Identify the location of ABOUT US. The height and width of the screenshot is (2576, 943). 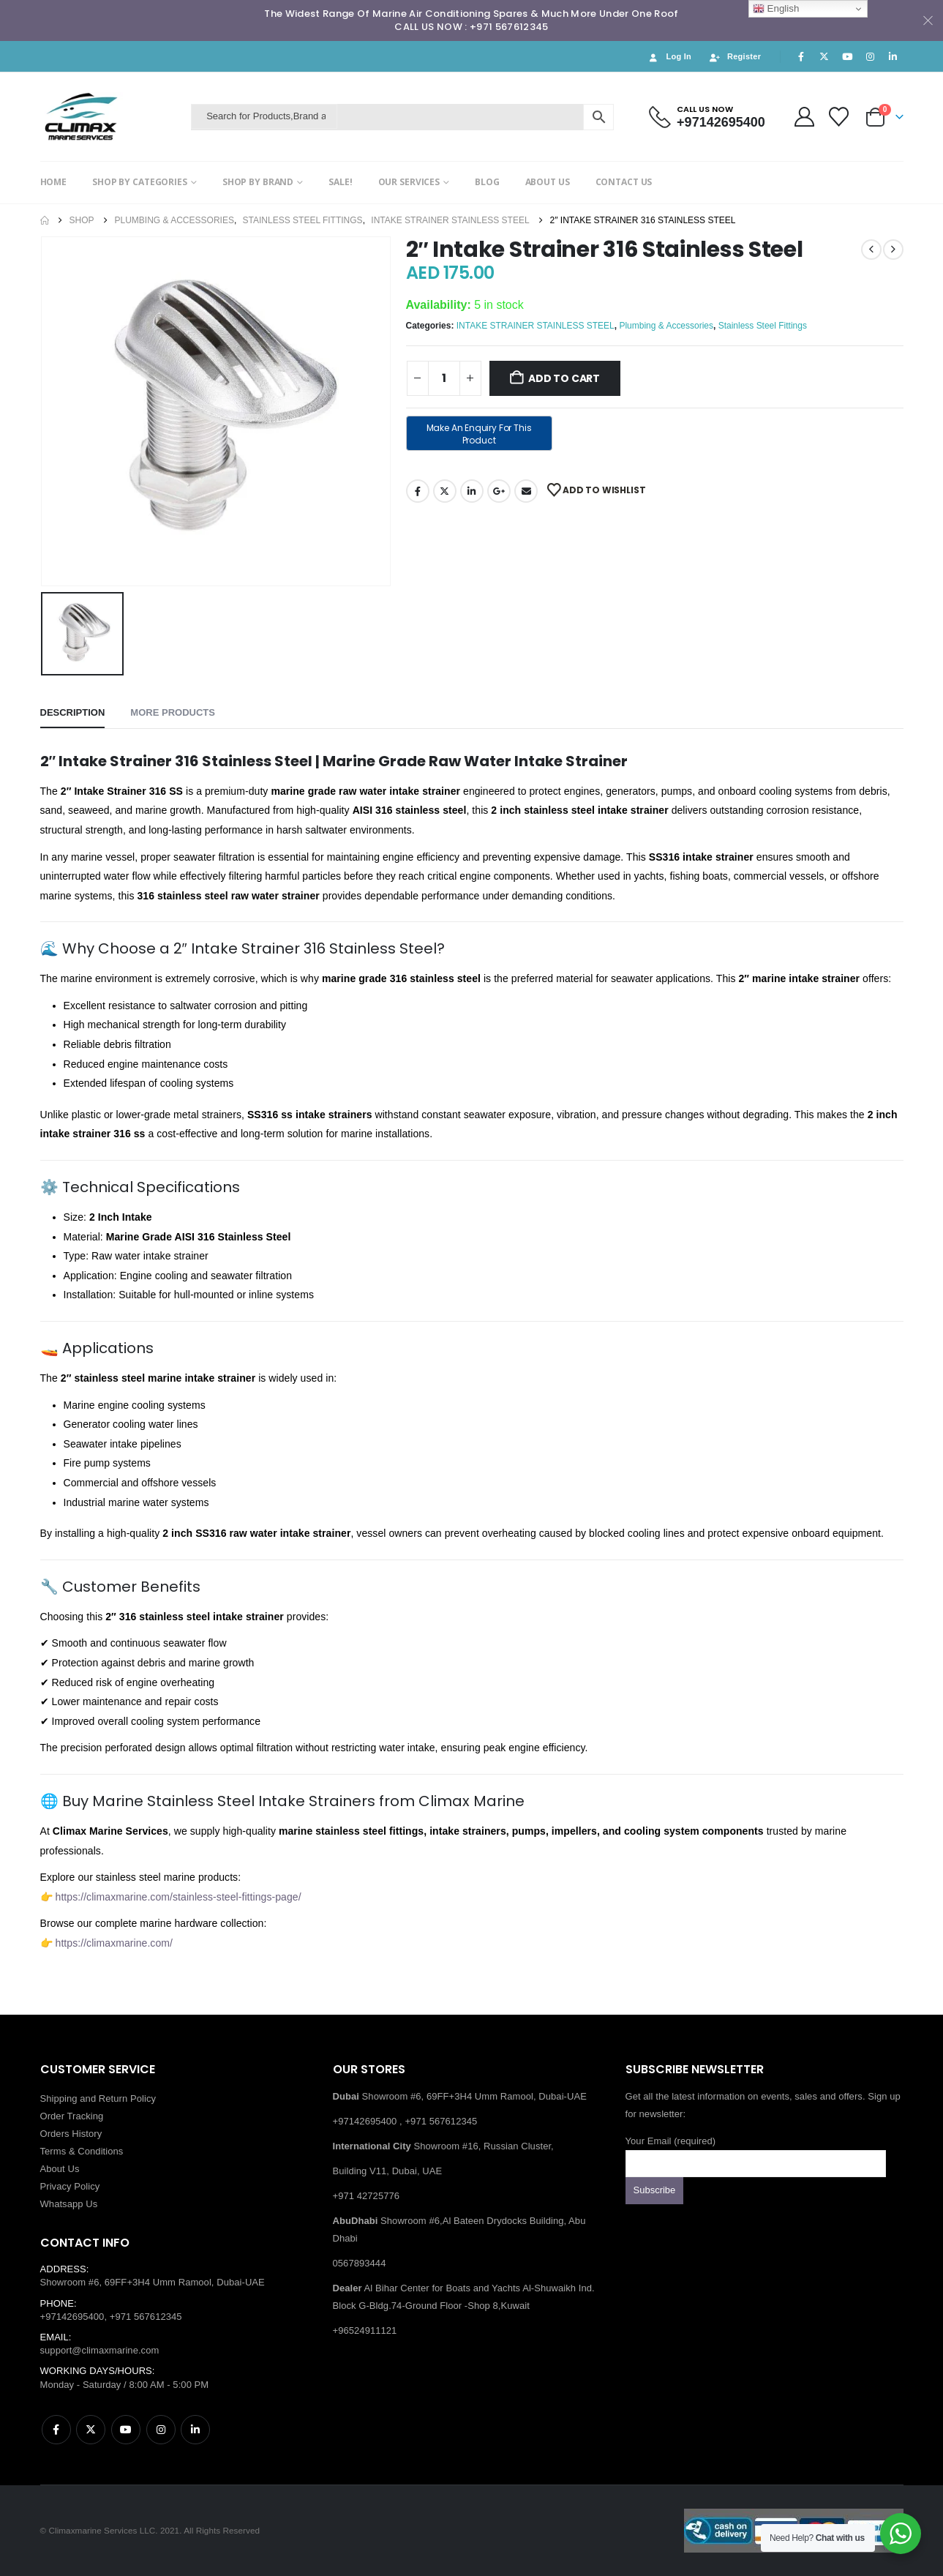
(547, 182).